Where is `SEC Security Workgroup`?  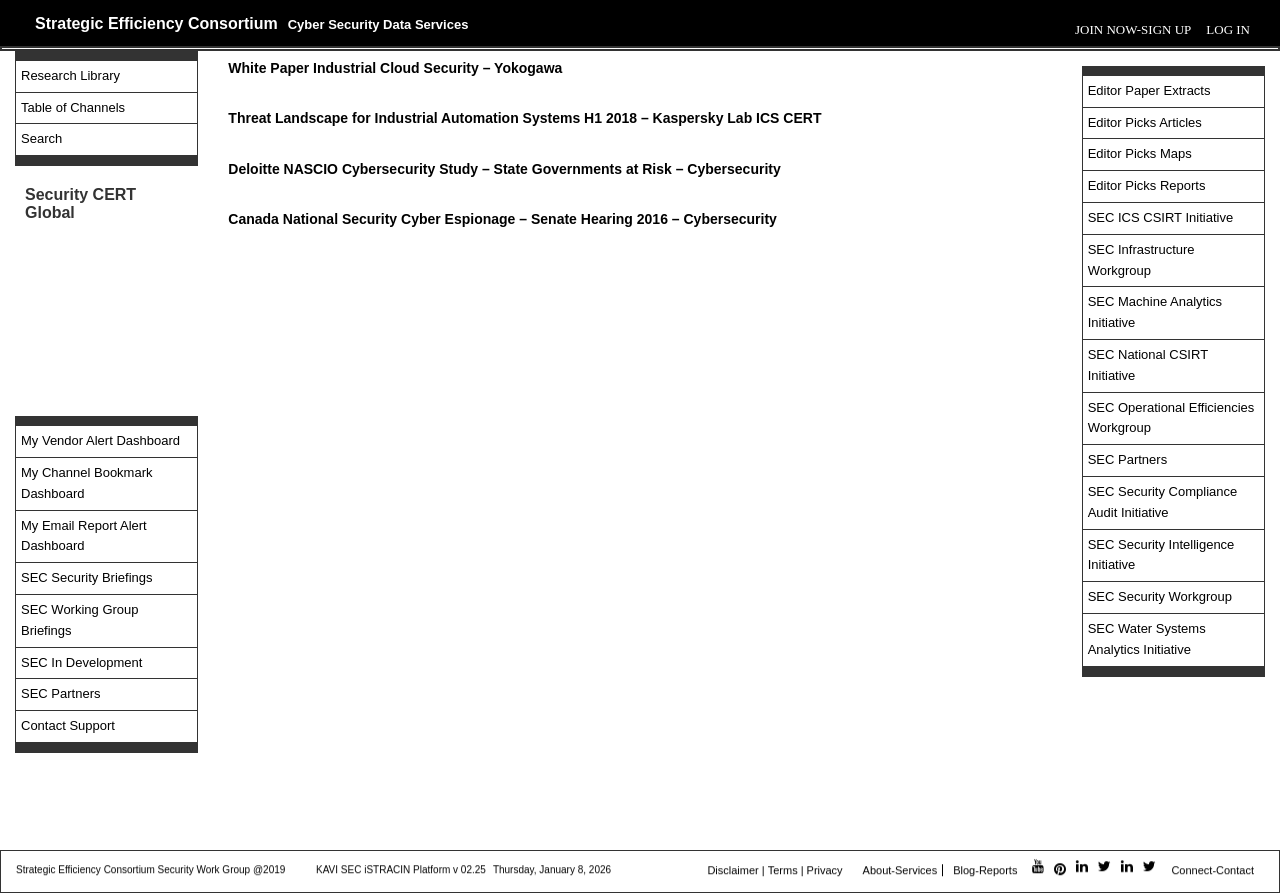
SEC Security Workgroup is located at coordinates (1160, 596).